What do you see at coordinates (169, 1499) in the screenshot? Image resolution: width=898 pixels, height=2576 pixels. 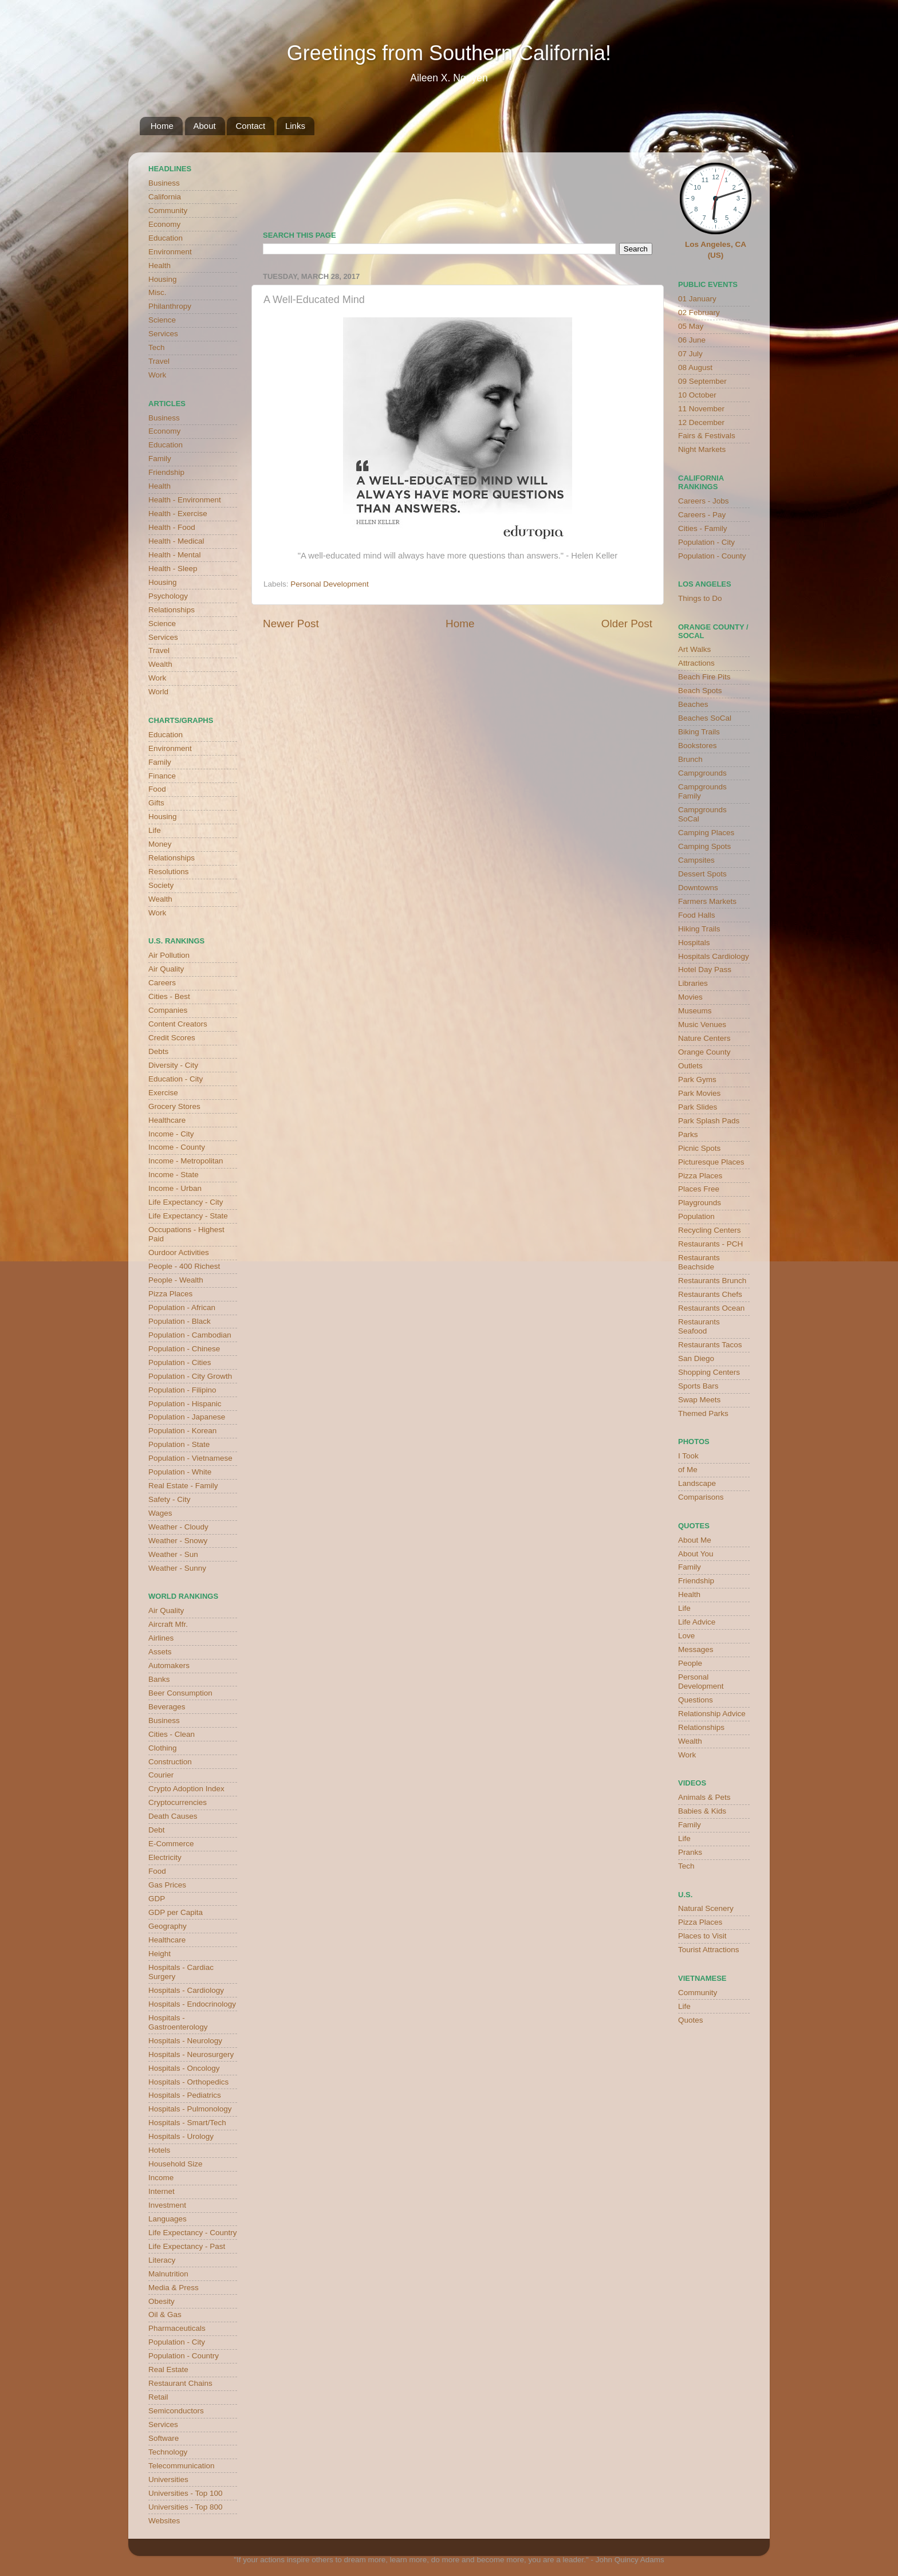 I see `Safety - City` at bounding box center [169, 1499].